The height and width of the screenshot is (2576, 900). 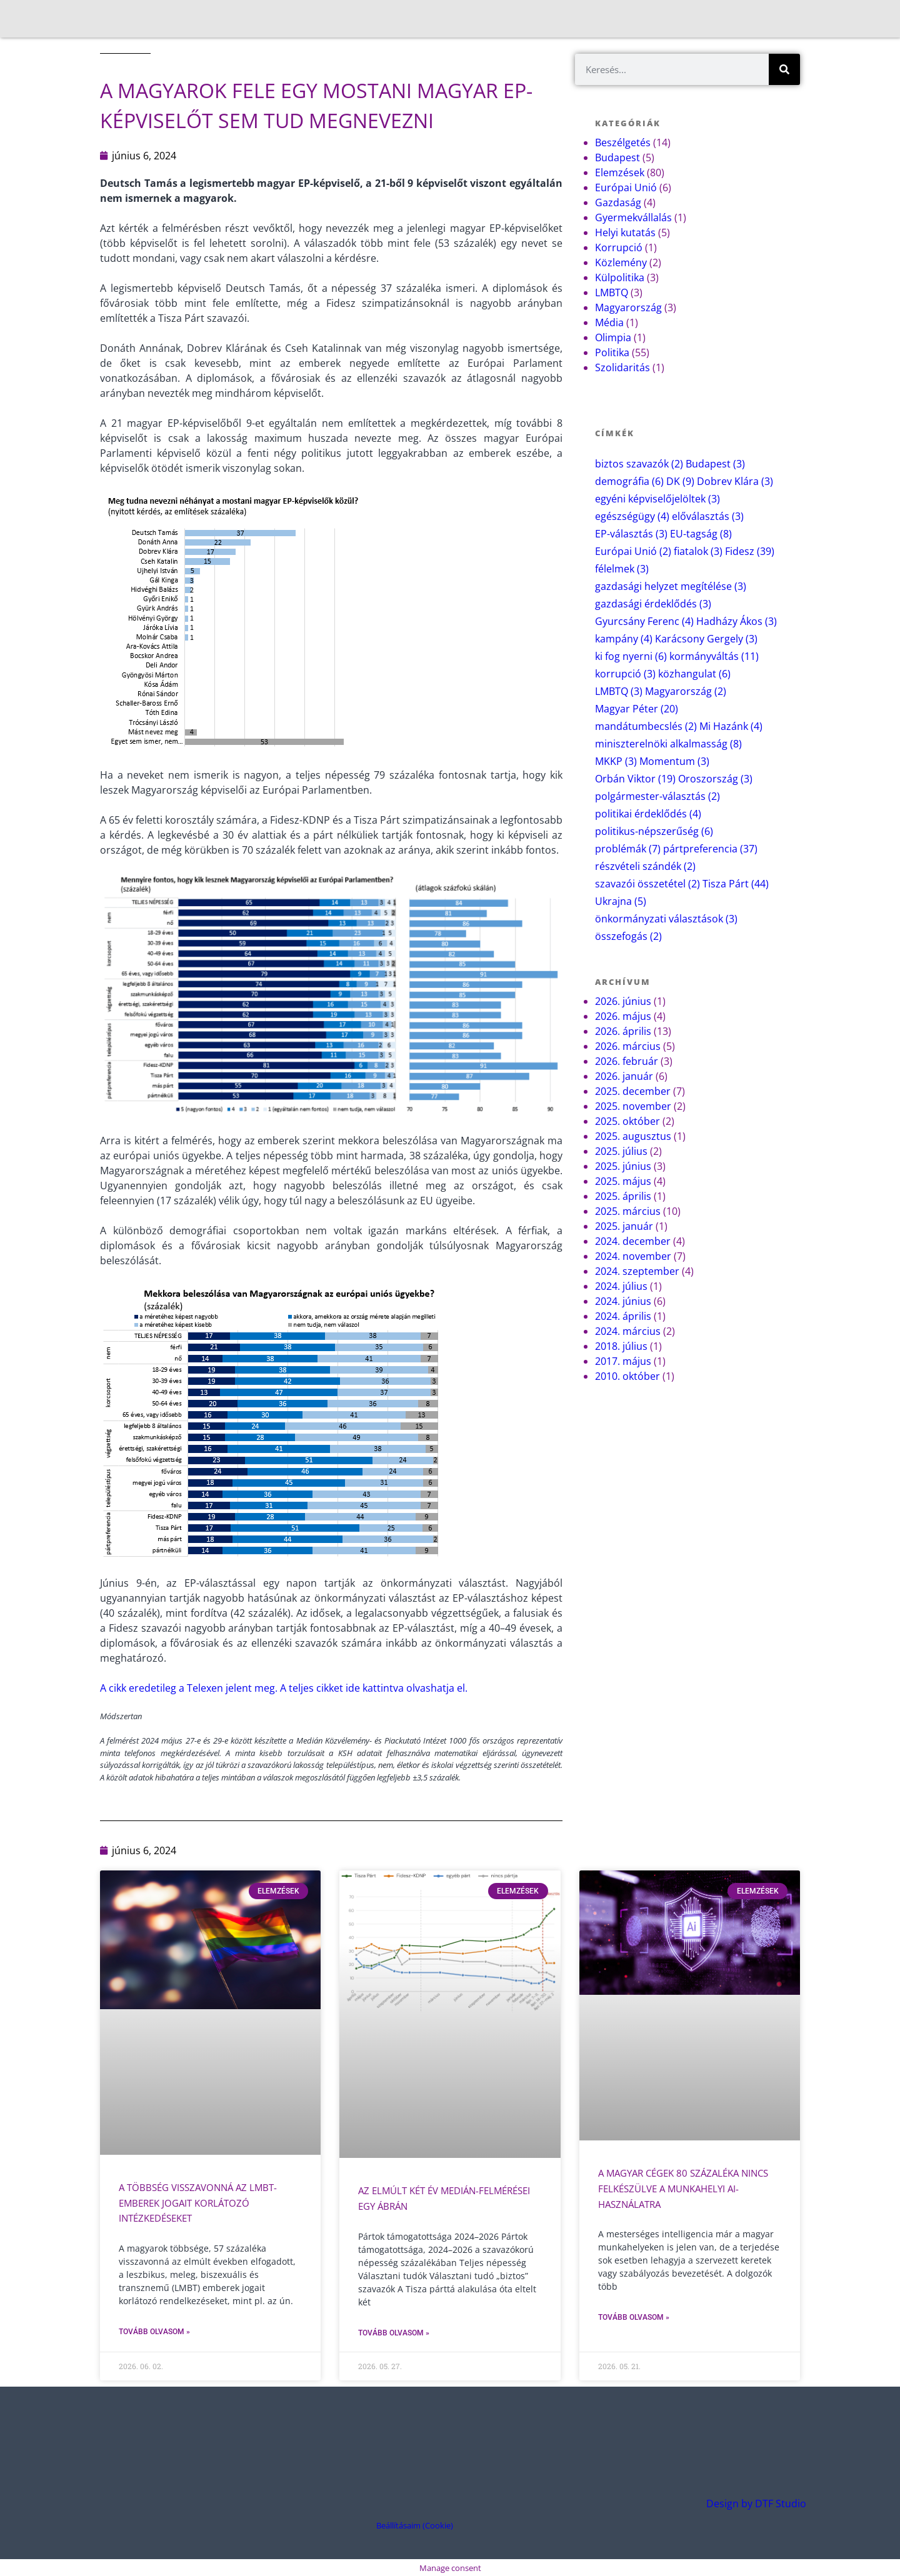 I want to click on előválasztás [előválasztás (3 elem)], so click(x=708, y=516).